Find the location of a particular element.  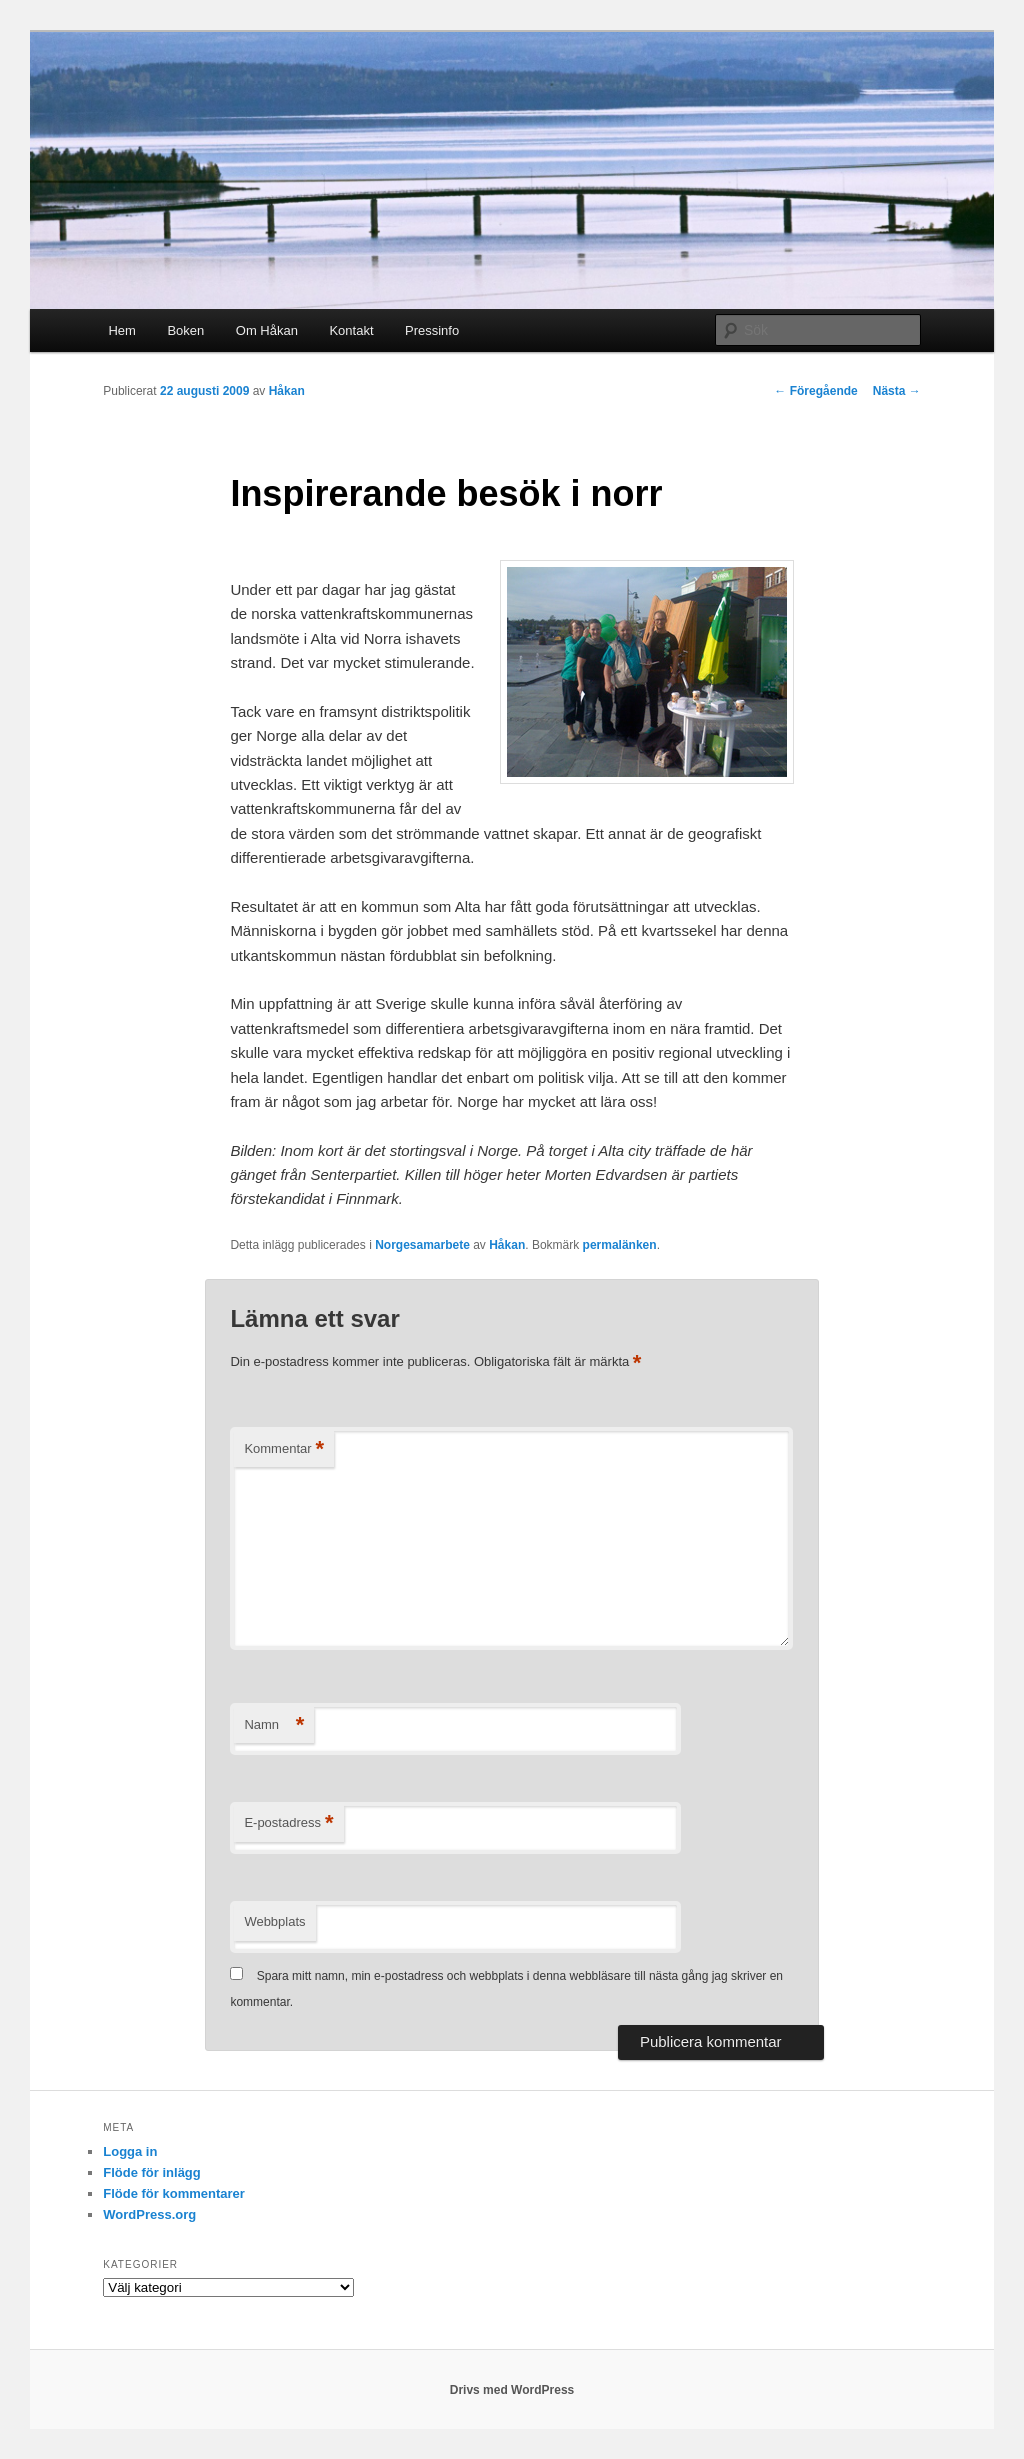

Hem is located at coordinates (121, 330).